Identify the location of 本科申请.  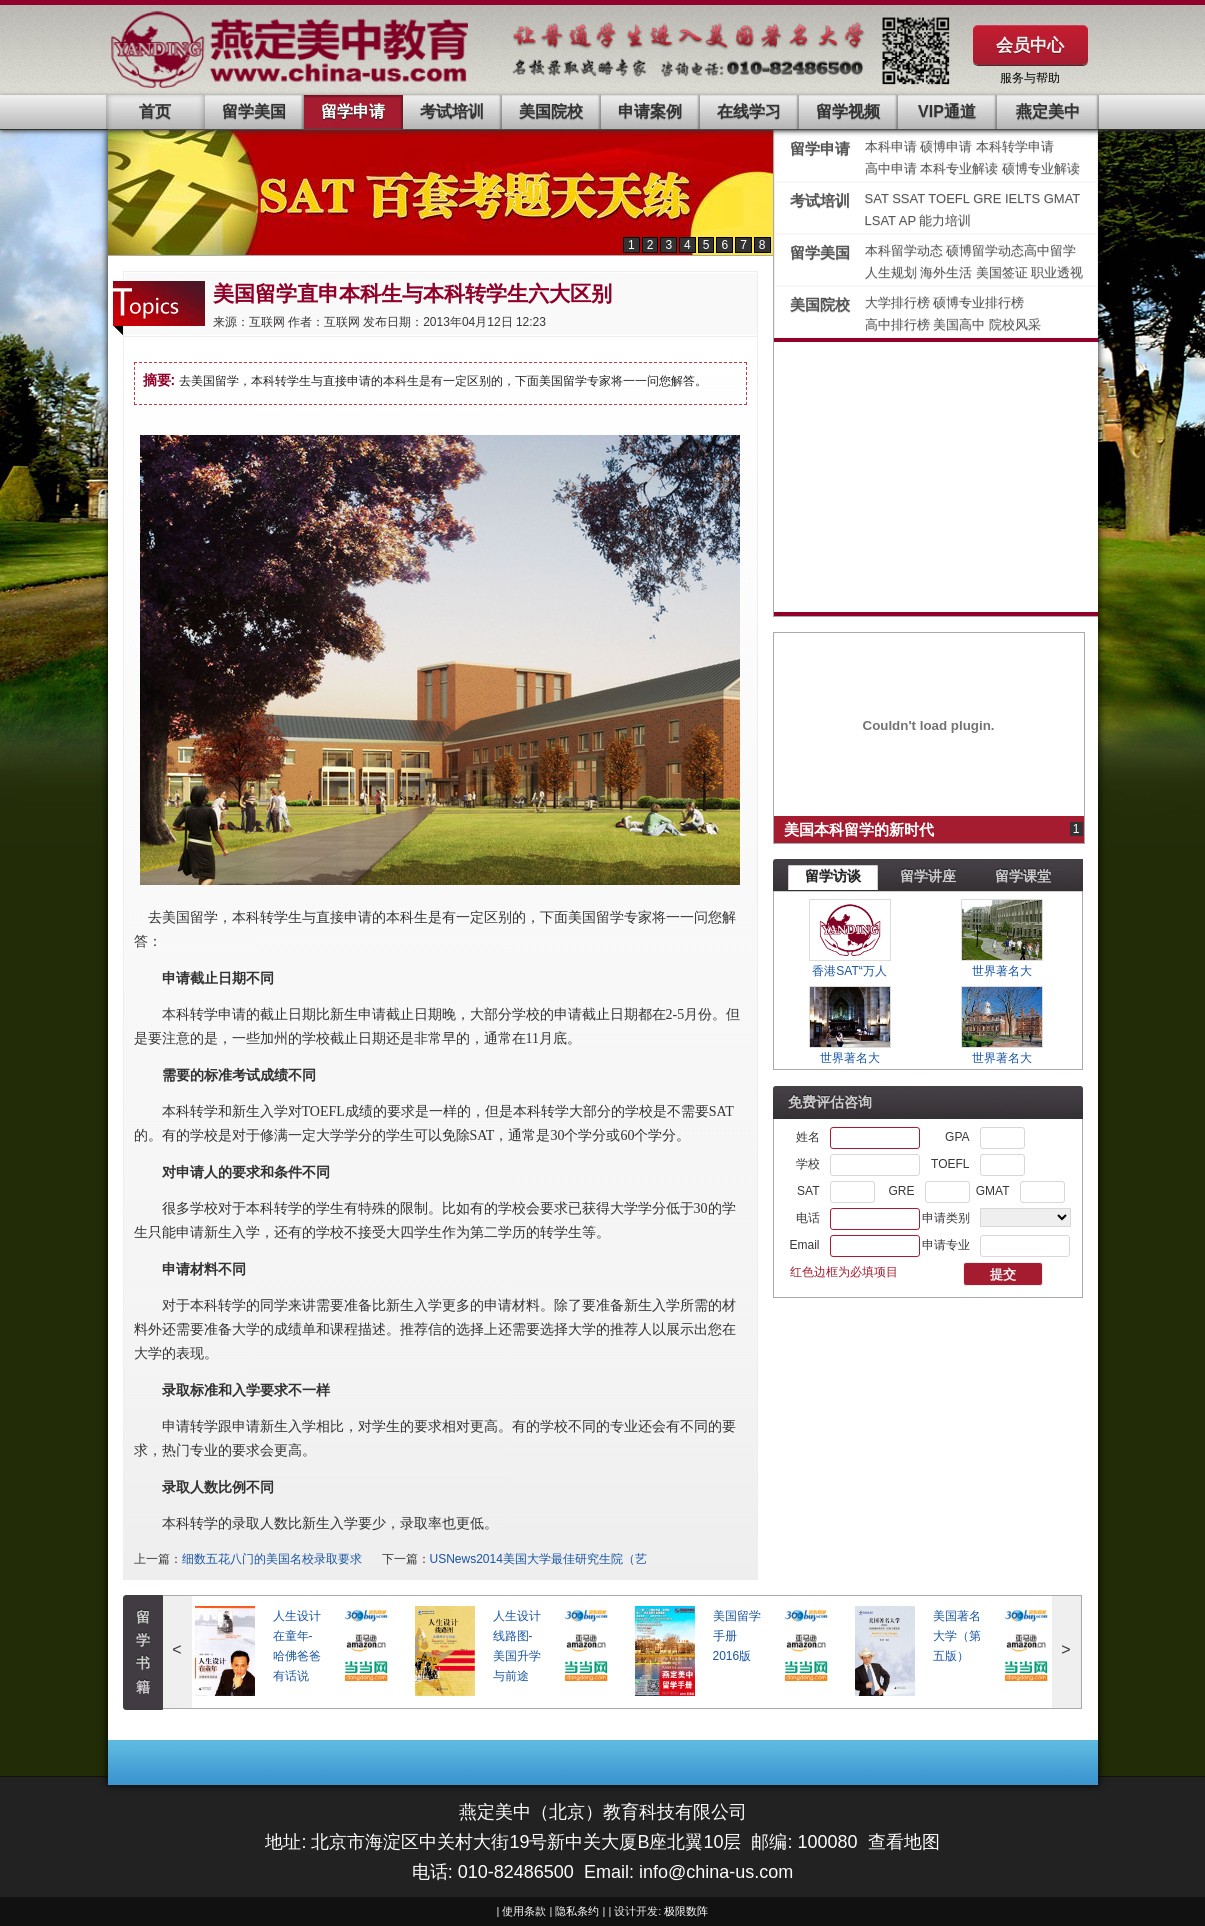
(891, 146).